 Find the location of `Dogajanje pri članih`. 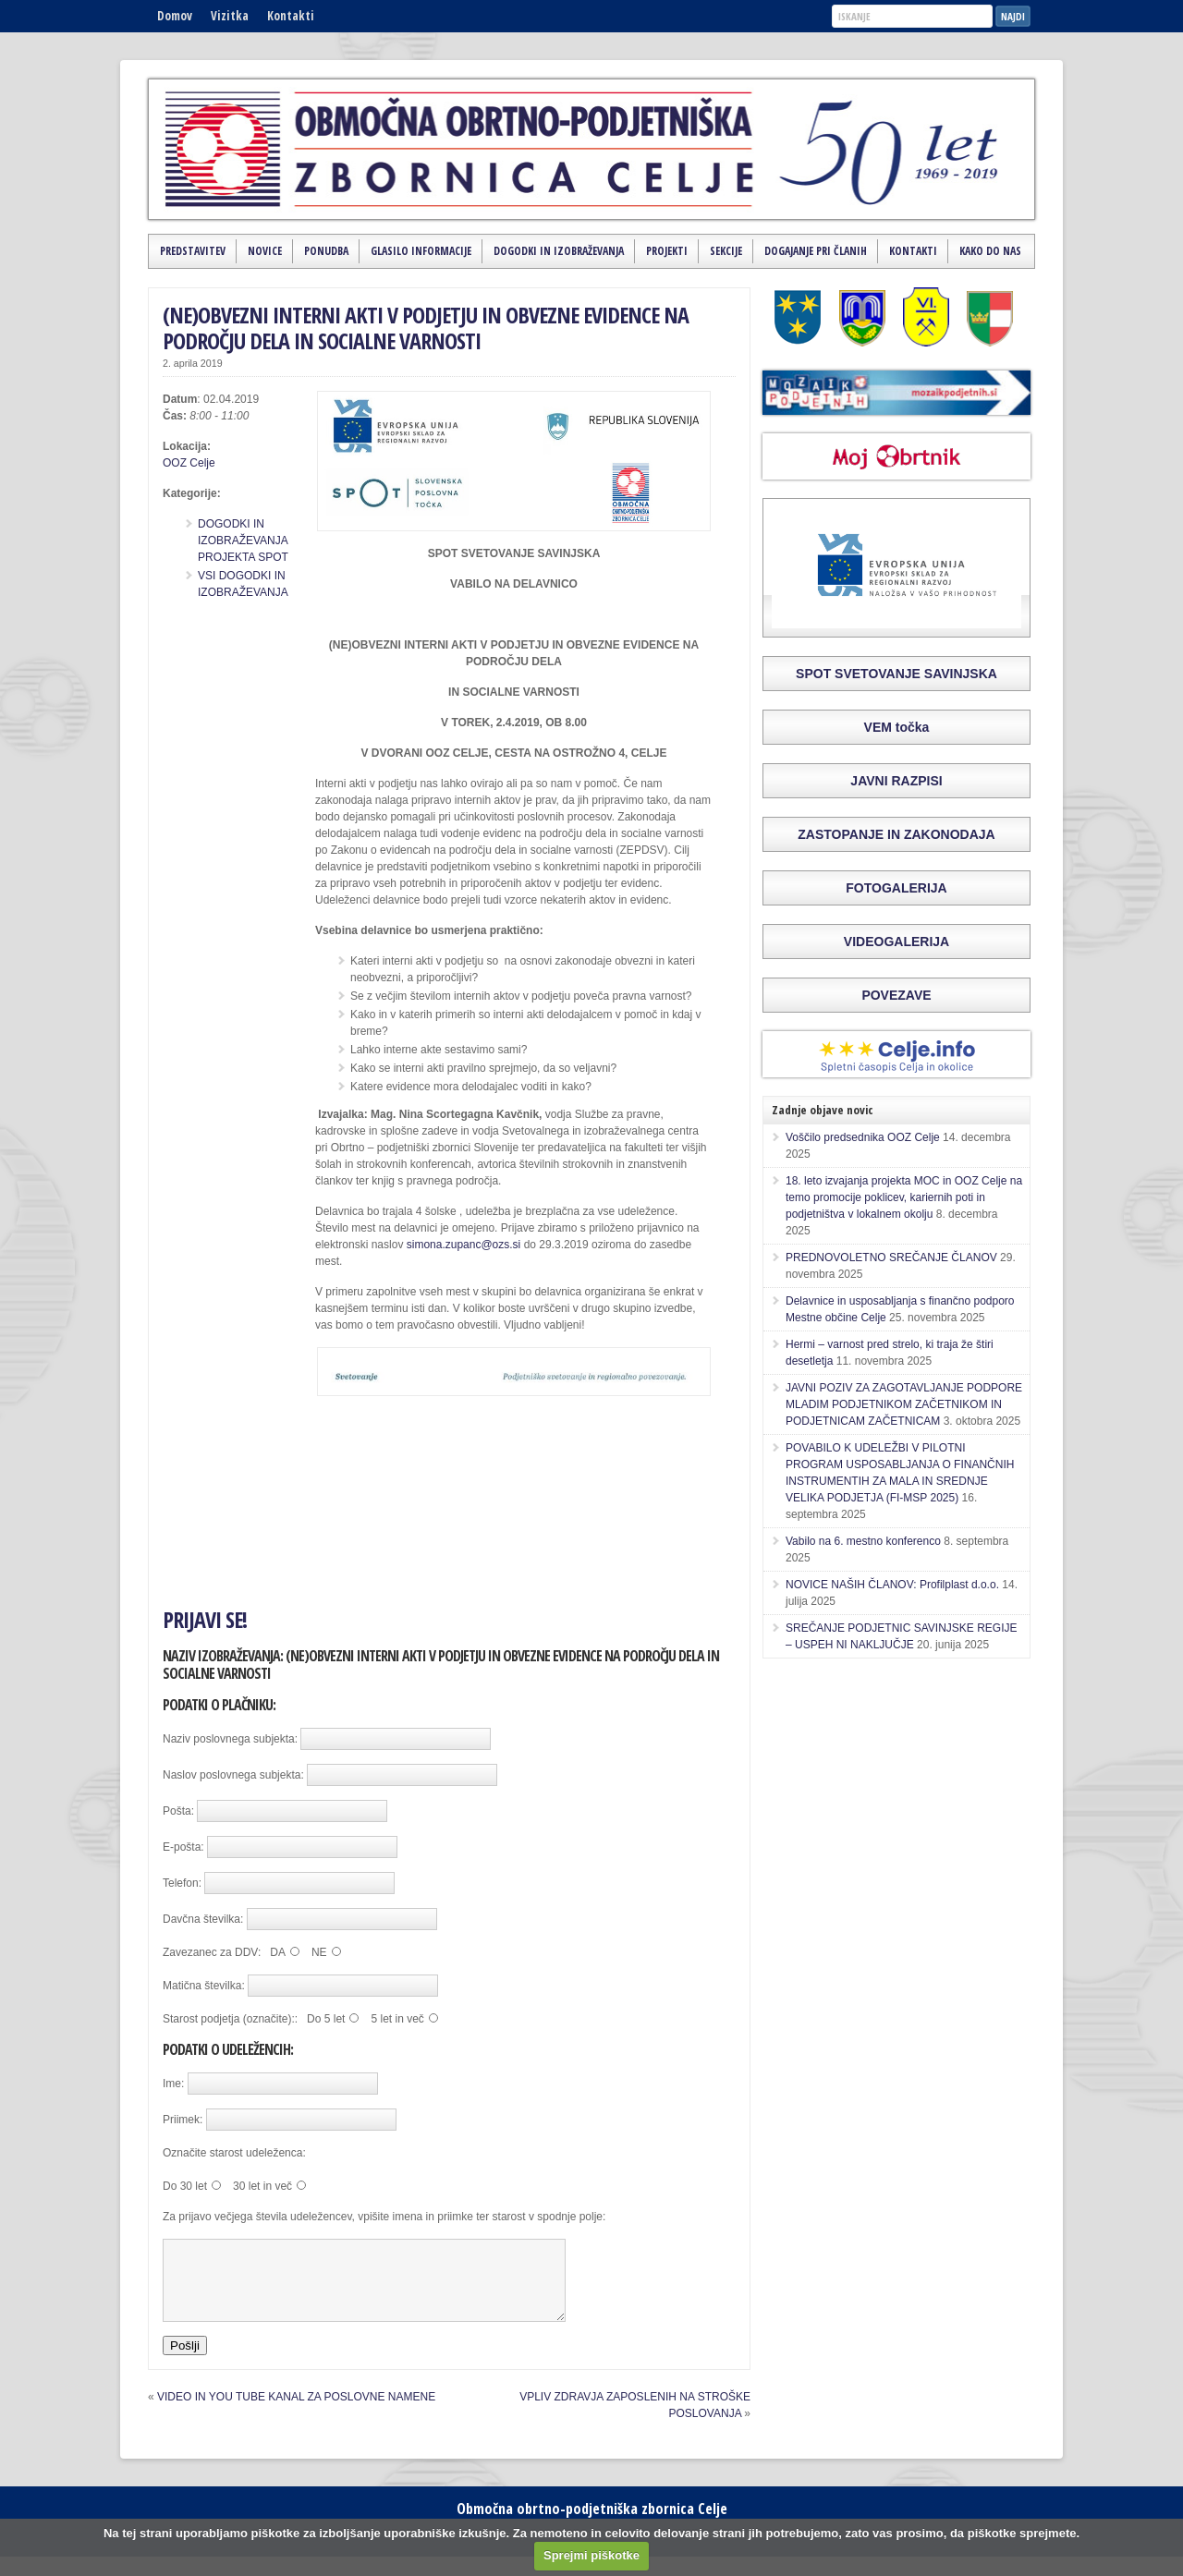

Dogajanje pri članih is located at coordinates (815, 251).